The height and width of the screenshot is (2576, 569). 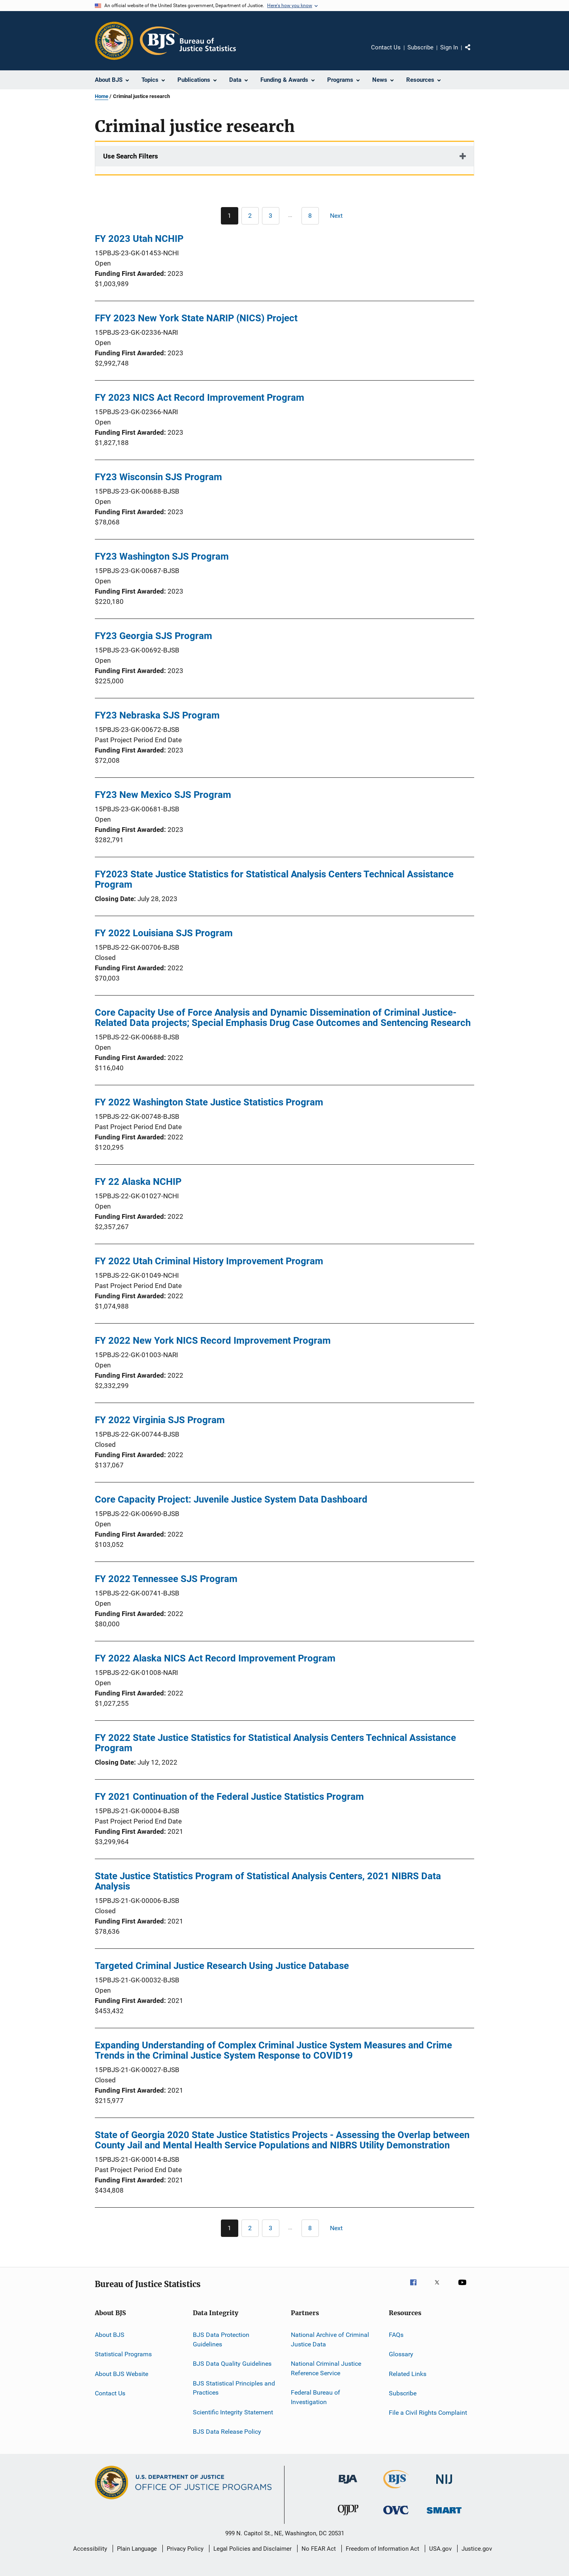 I want to click on Federal Bureau of Investigation, so click(x=315, y=2397).